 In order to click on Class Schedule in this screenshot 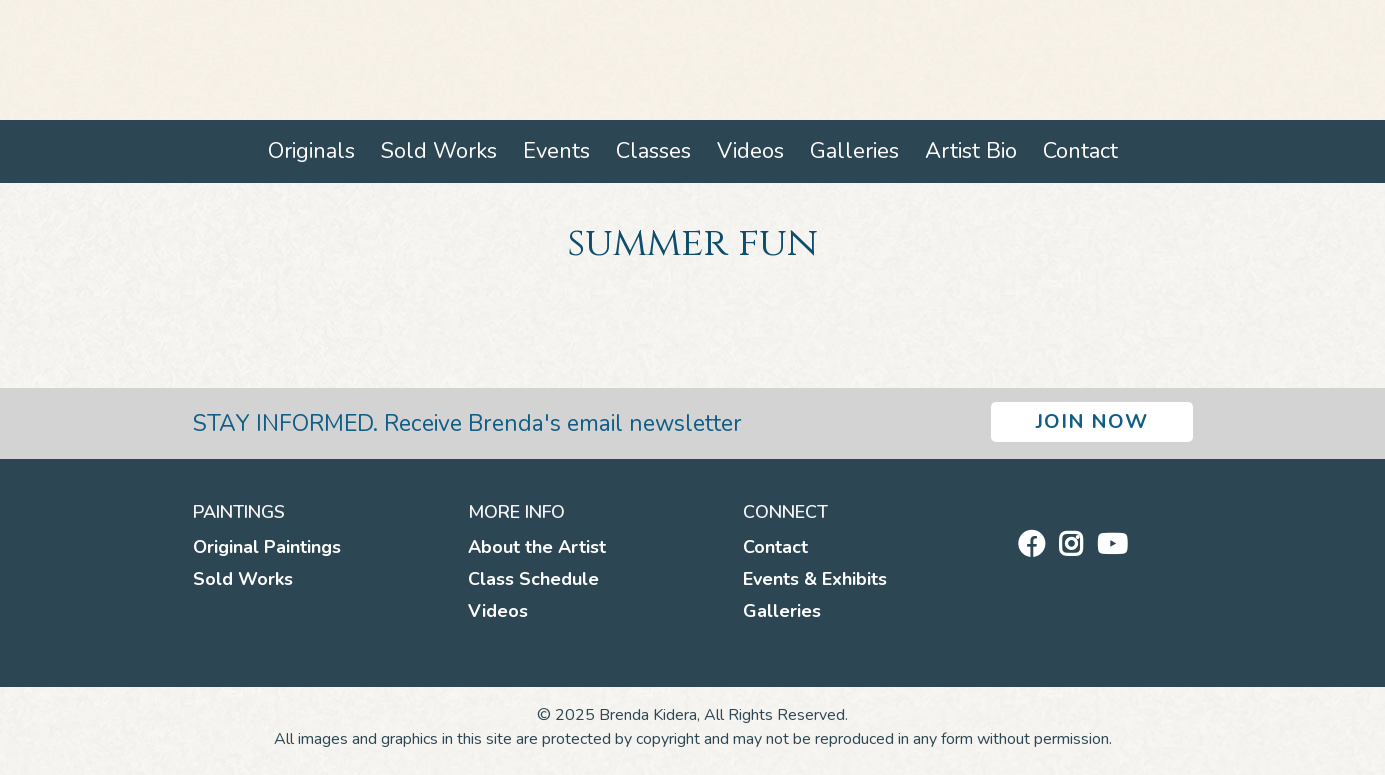, I will do `click(533, 579)`.